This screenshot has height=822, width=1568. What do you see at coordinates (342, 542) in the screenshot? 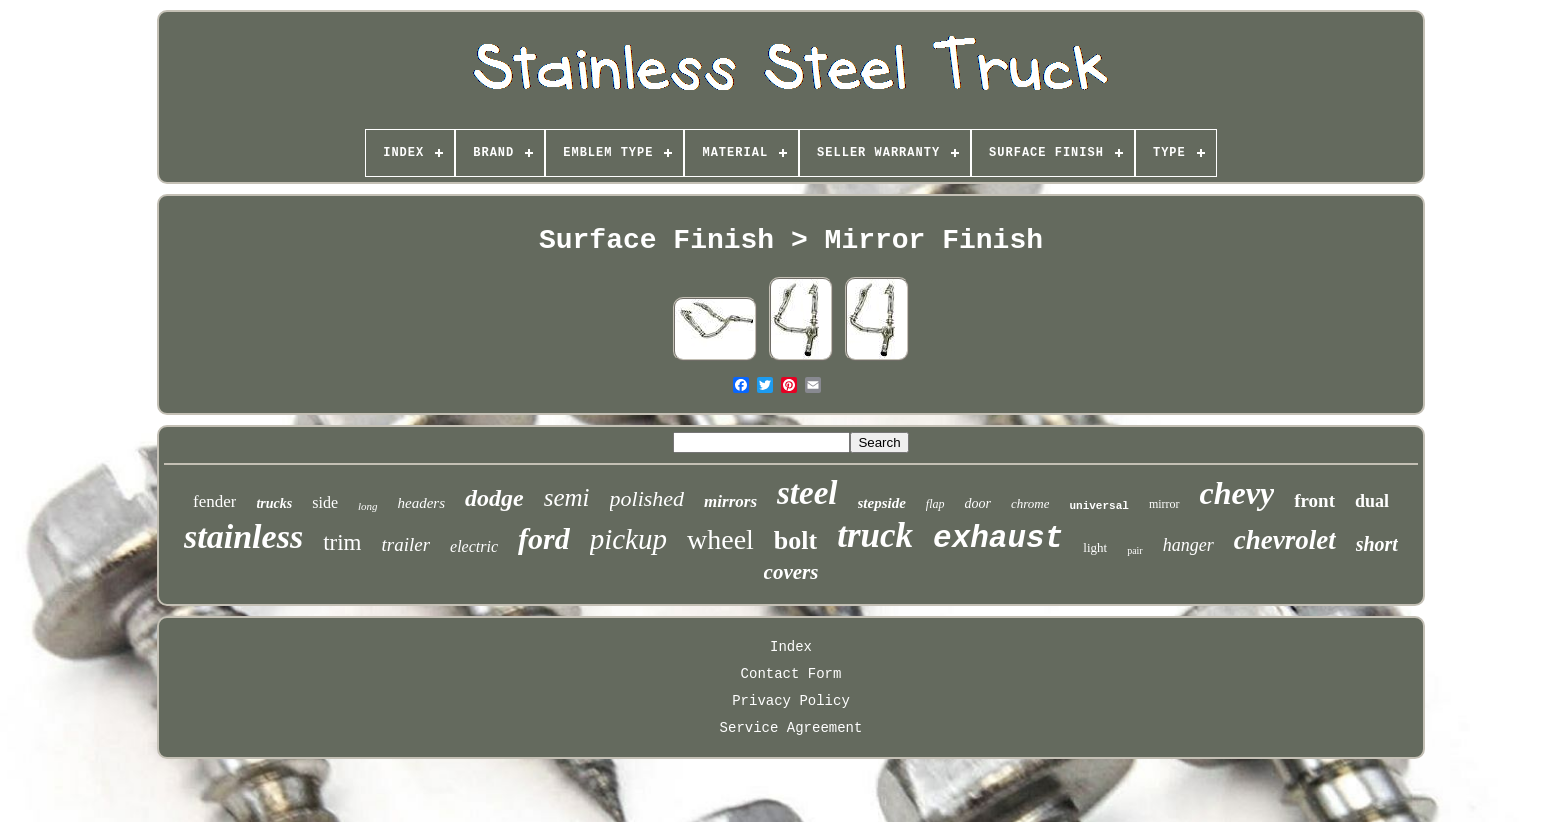
I see `trim` at bounding box center [342, 542].